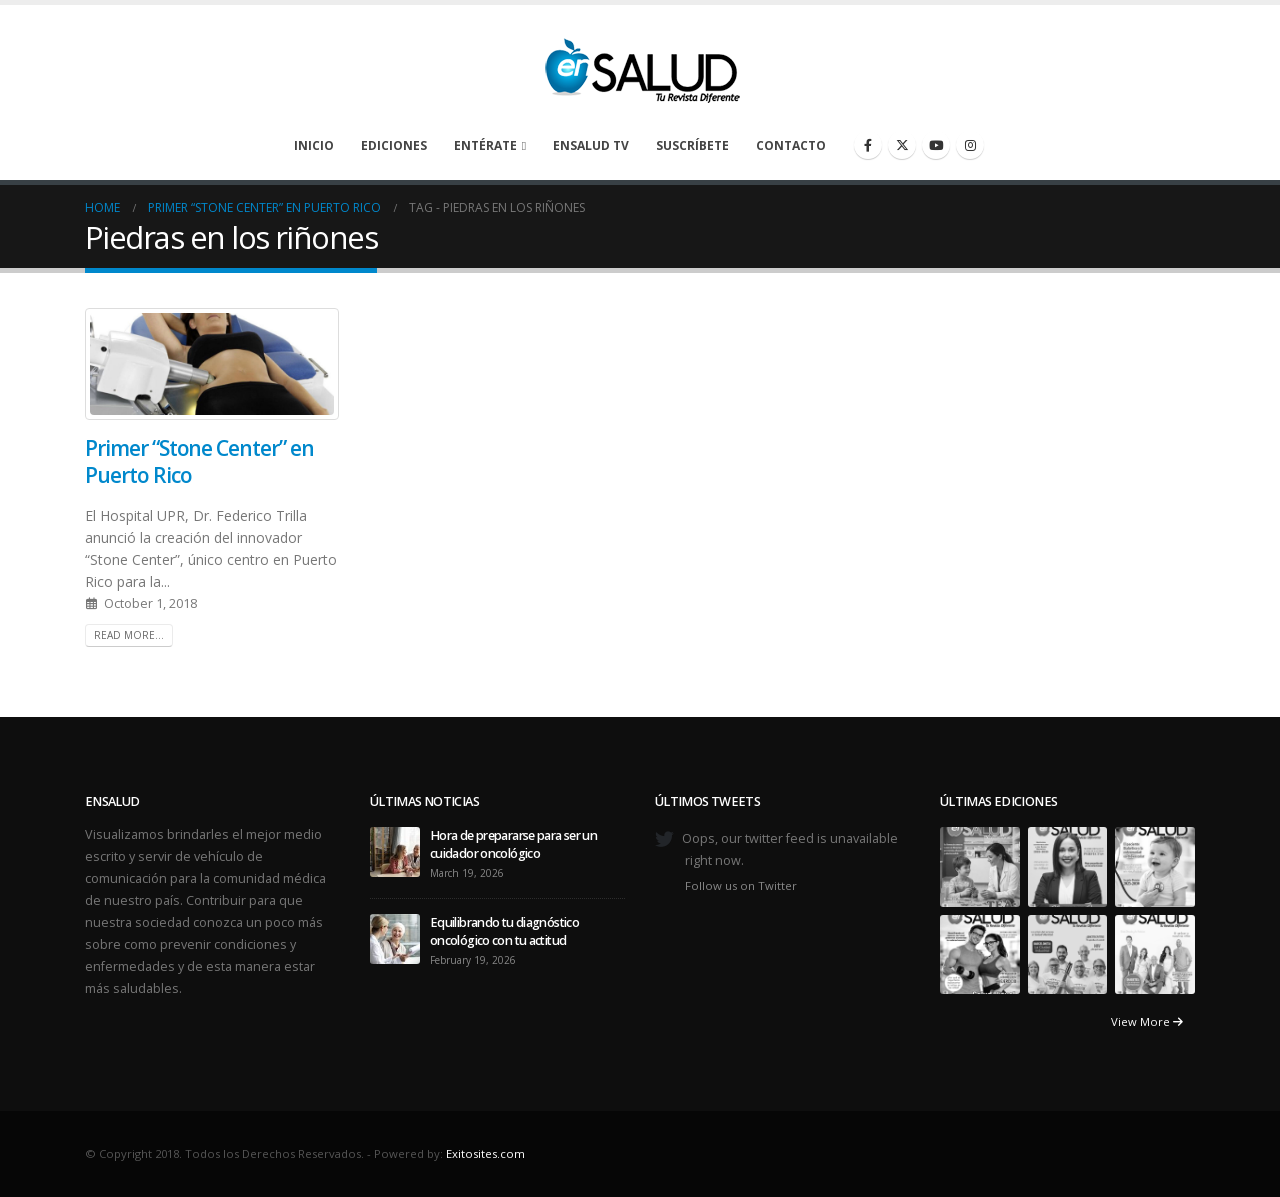 The height and width of the screenshot is (1197, 1280). What do you see at coordinates (314, 145) in the screenshot?
I see `Inicio` at bounding box center [314, 145].